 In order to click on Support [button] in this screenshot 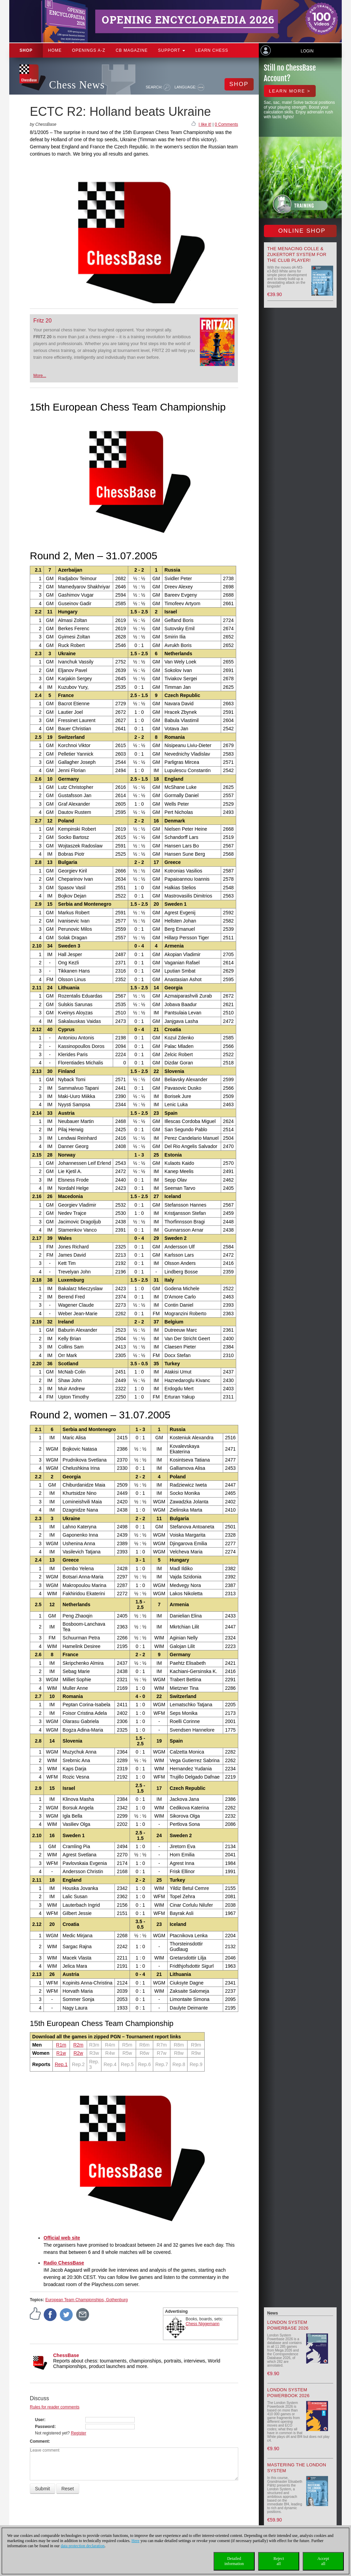, I will do `click(171, 50)`.